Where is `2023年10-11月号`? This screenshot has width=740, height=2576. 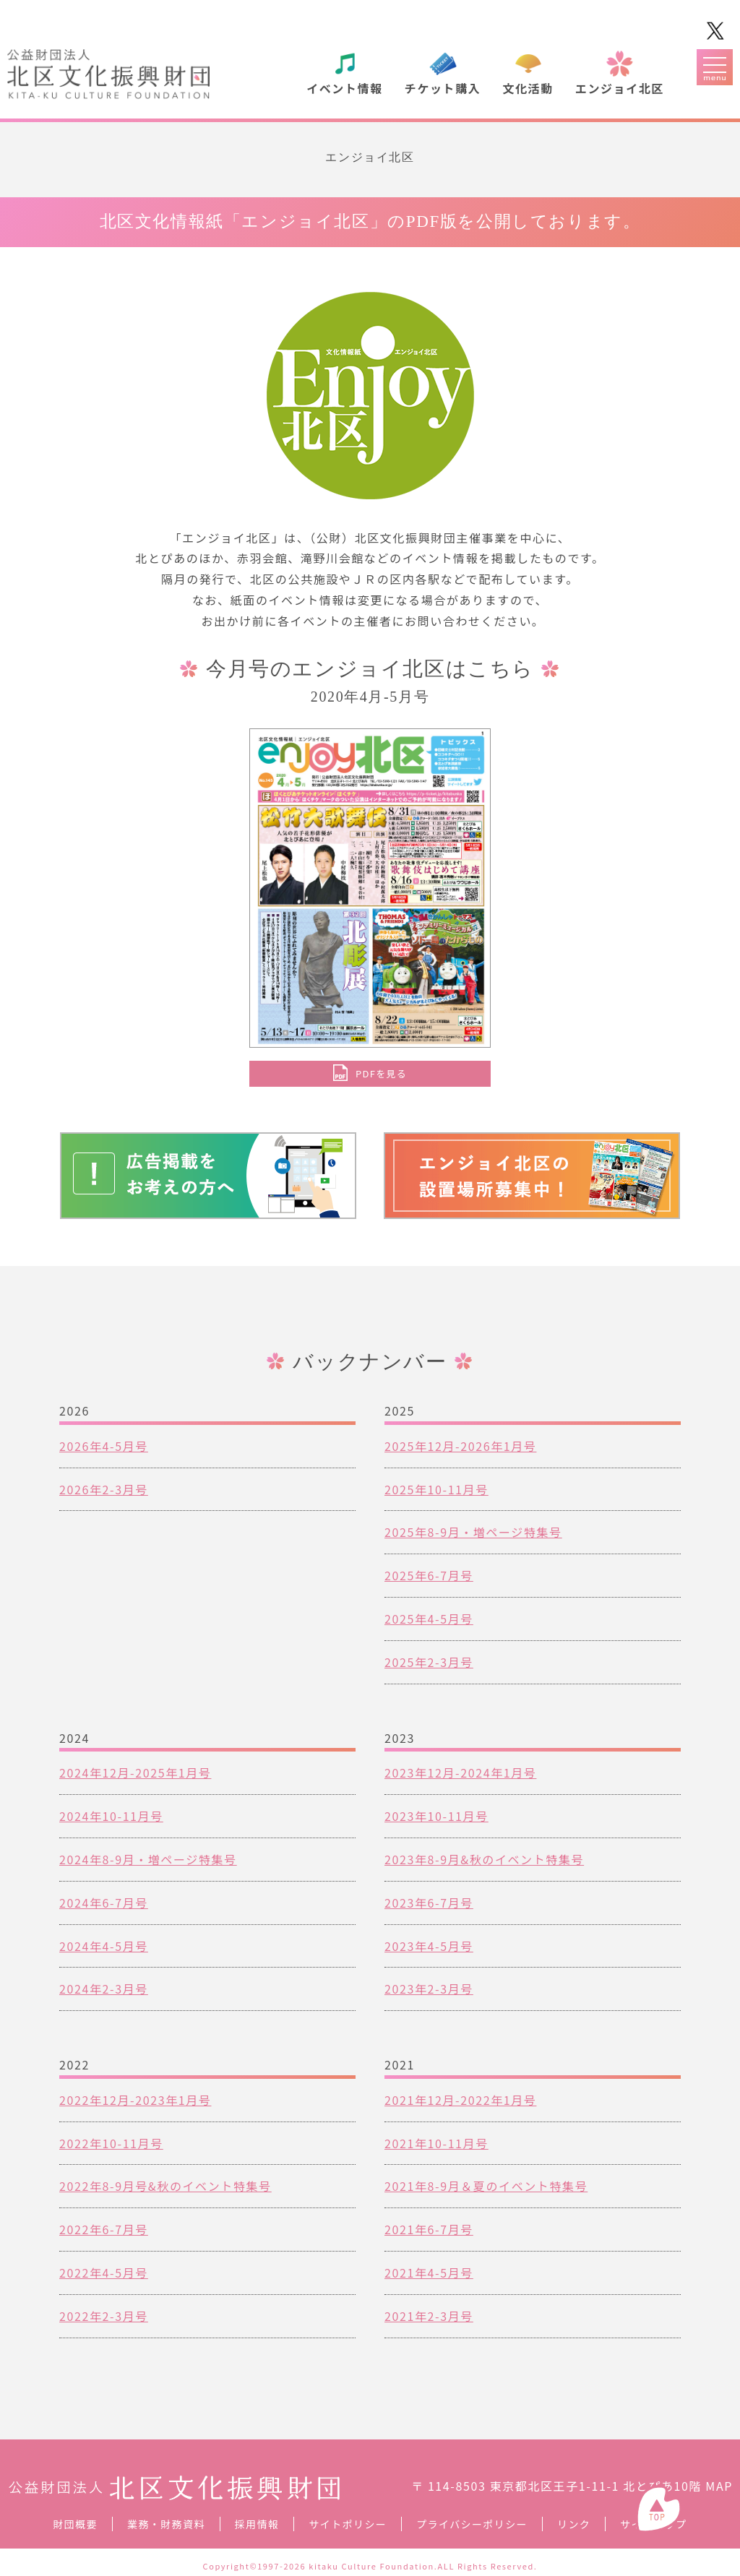 2023年10-11月号 is located at coordinates (436, 1816).